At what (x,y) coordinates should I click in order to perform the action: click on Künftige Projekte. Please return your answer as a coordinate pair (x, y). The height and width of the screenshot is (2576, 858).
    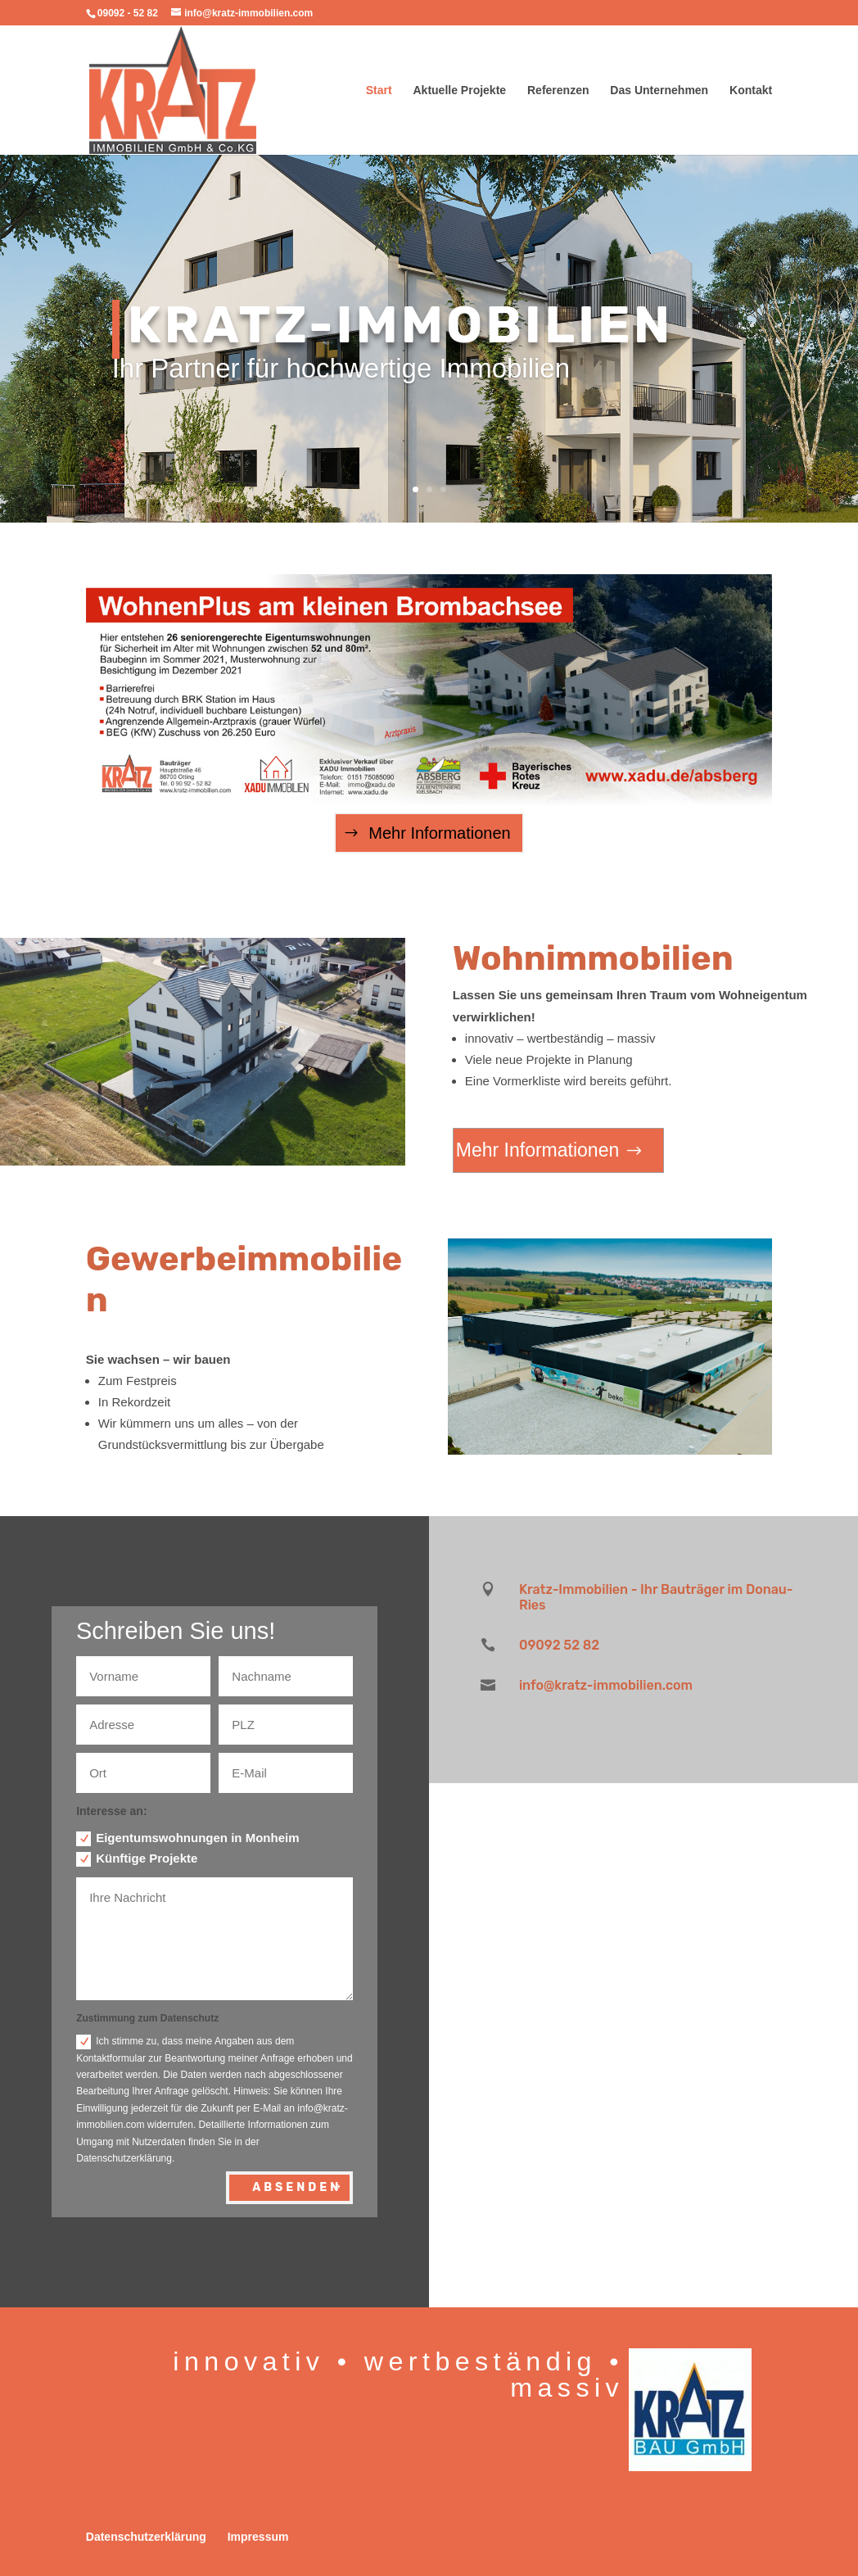
    Looking at the image, I should click on (136, 1859).